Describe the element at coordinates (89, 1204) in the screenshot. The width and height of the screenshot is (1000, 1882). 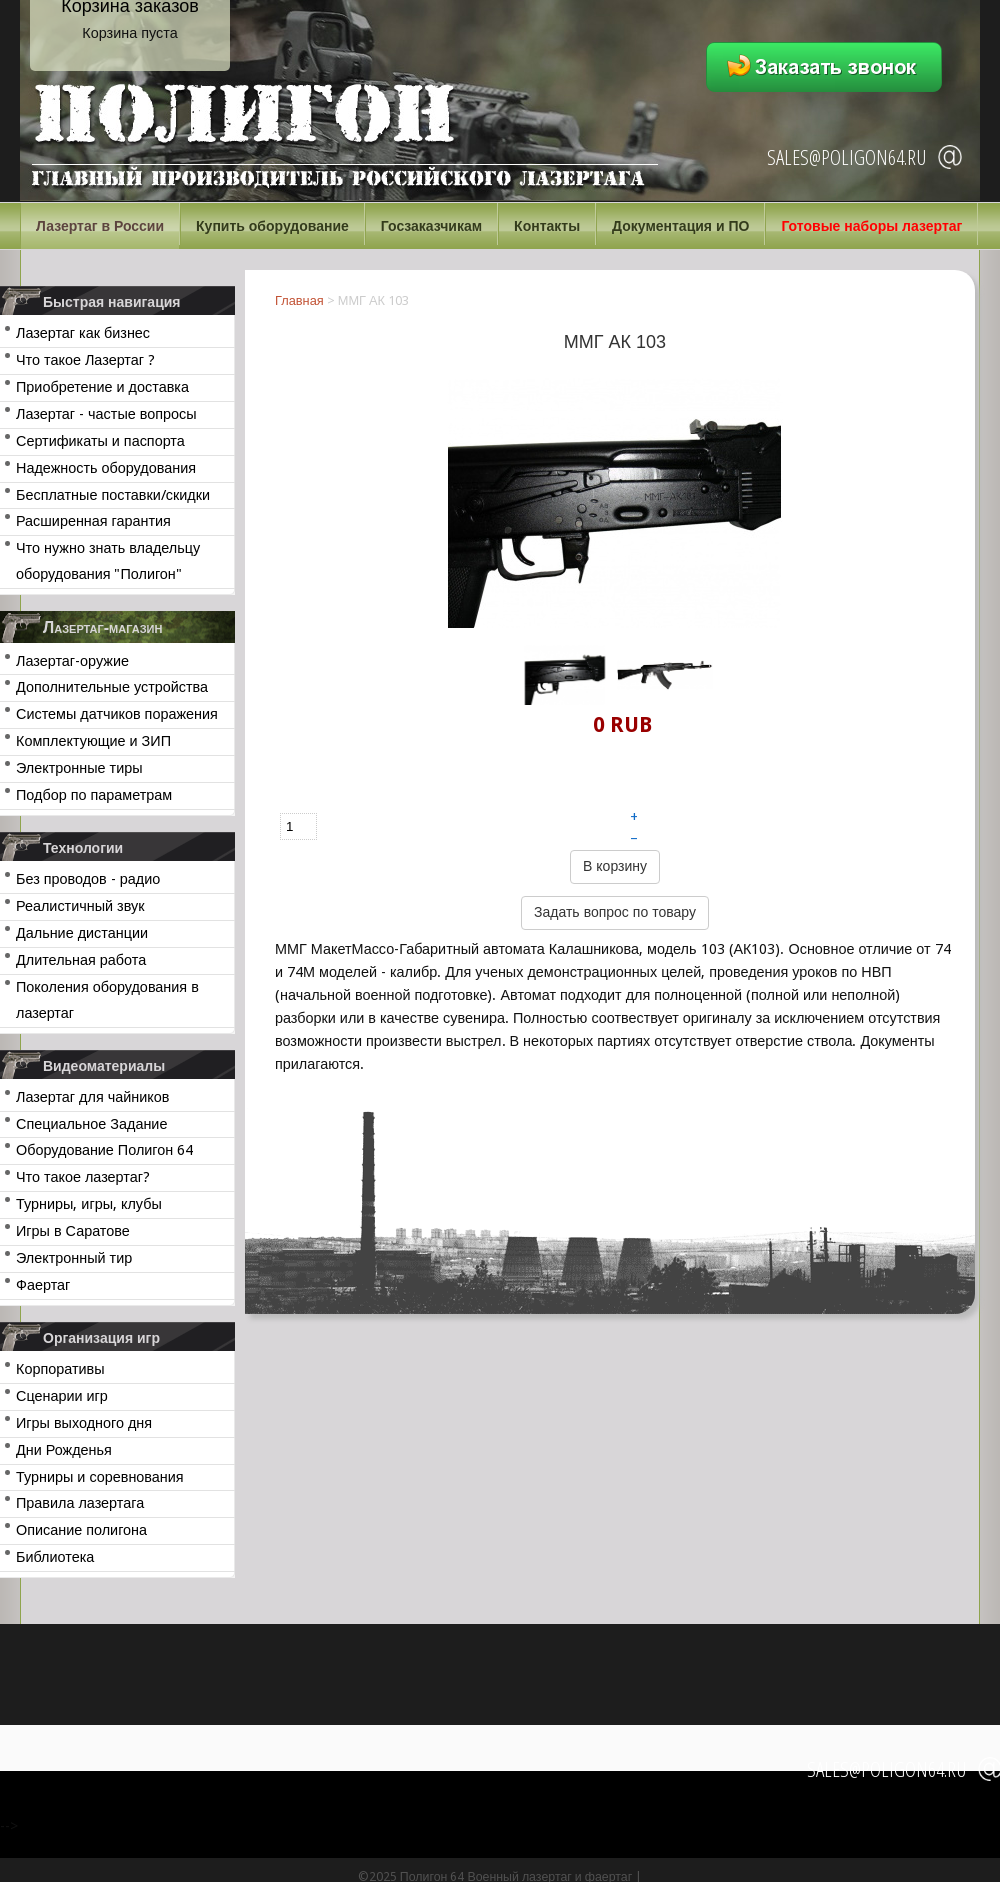
I see `Турниры, игры, клубы` at that location.